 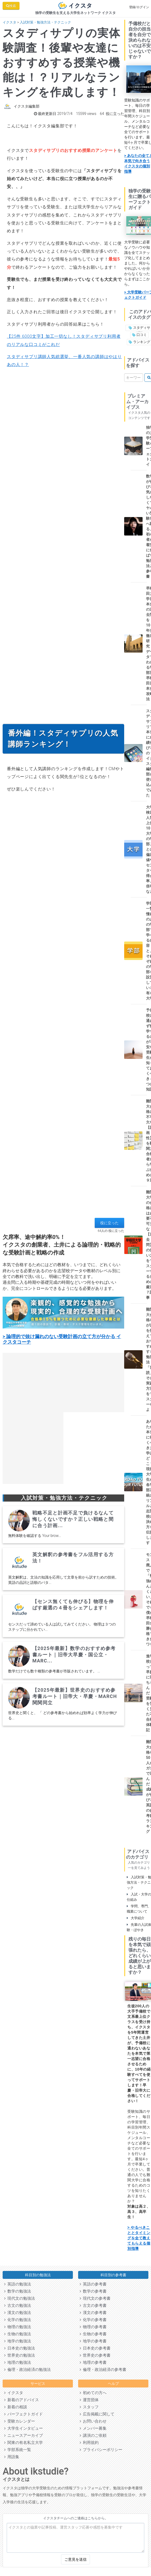 I want to click on 古文の参考書, so click(x=93, y=2305).